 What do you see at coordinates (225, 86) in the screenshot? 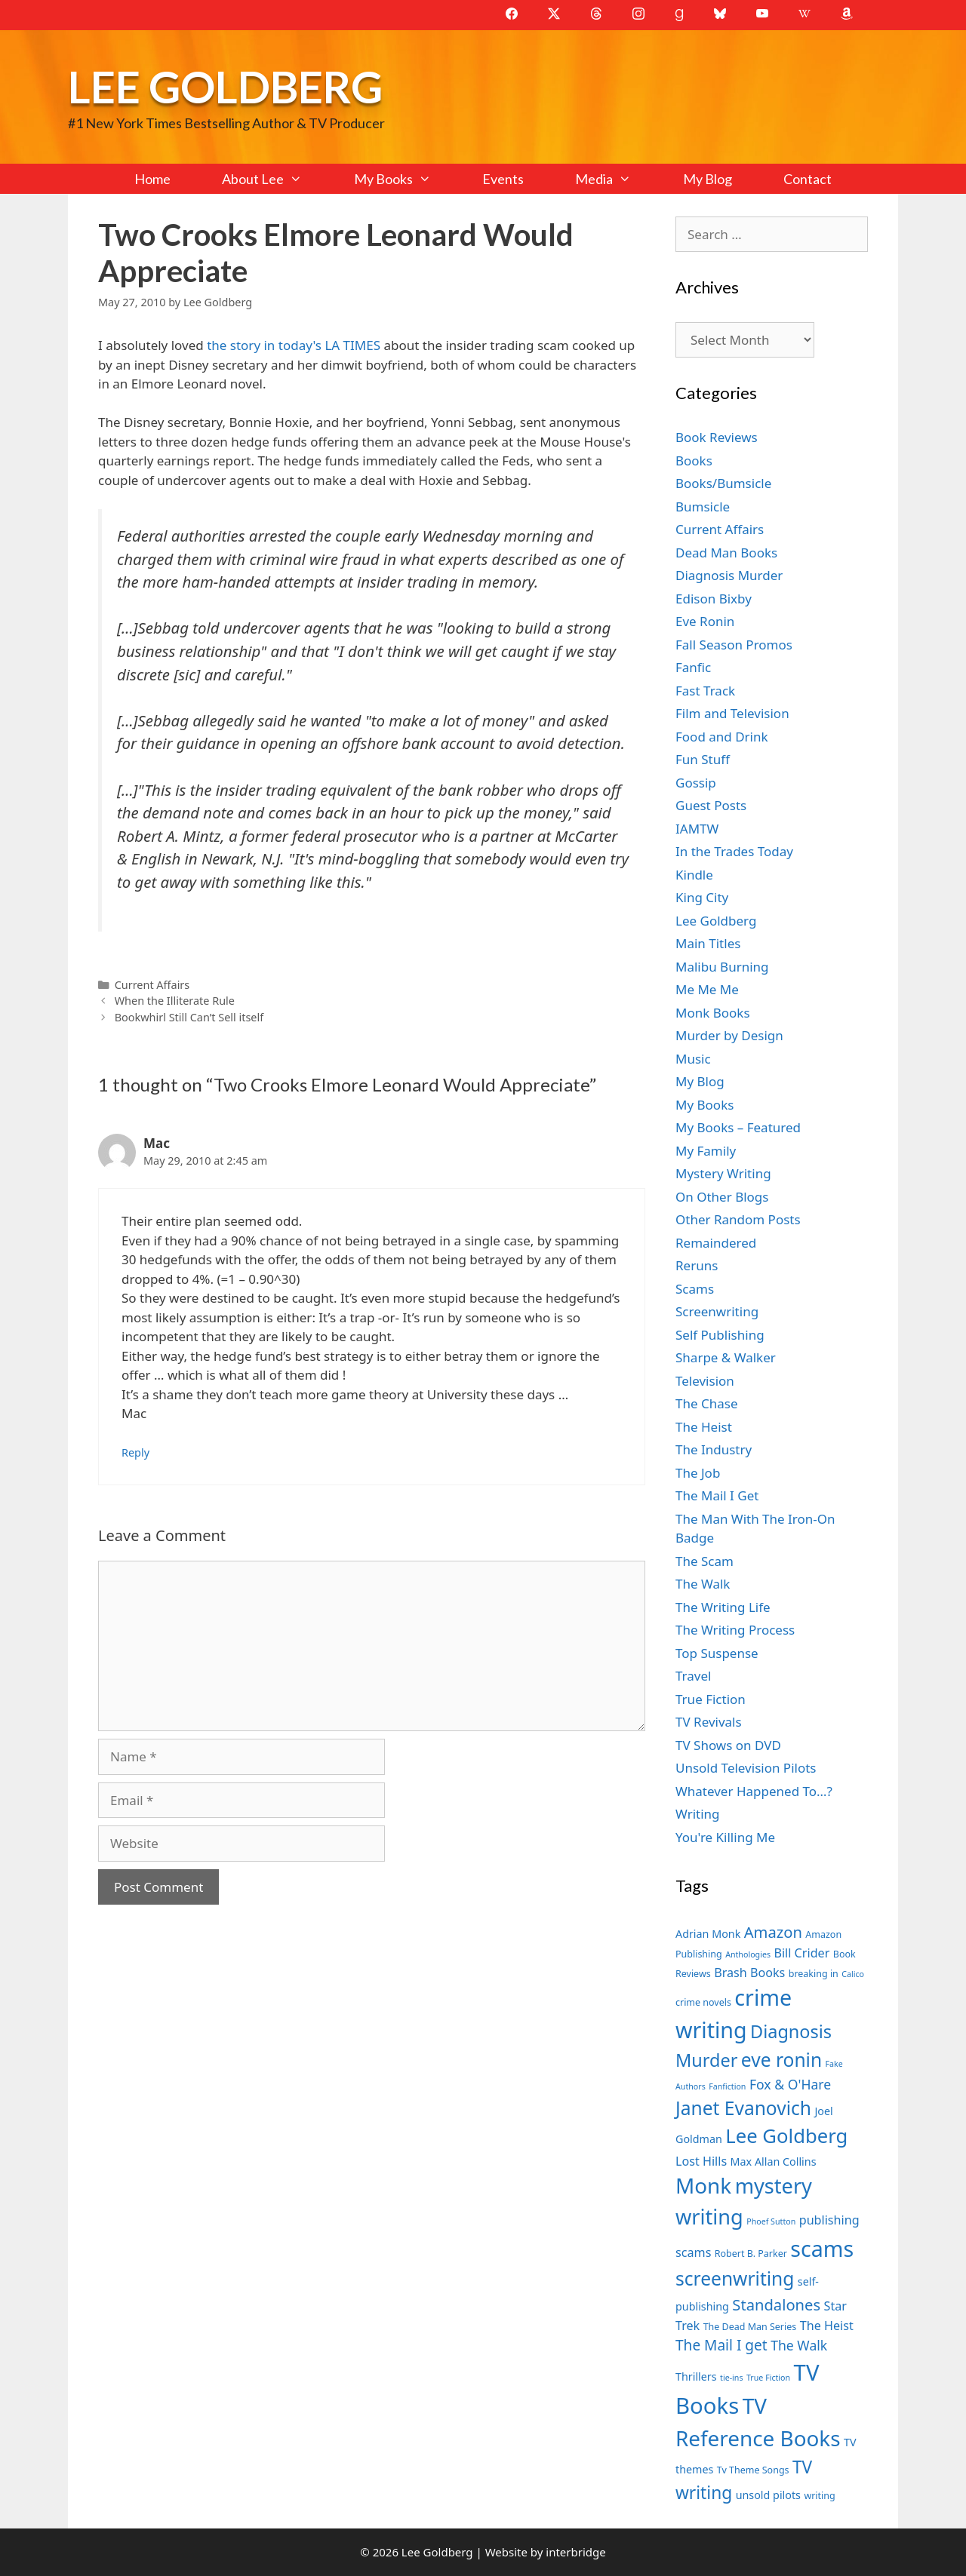
I see `Lee Goldberg` at bounding box center [225, 86].